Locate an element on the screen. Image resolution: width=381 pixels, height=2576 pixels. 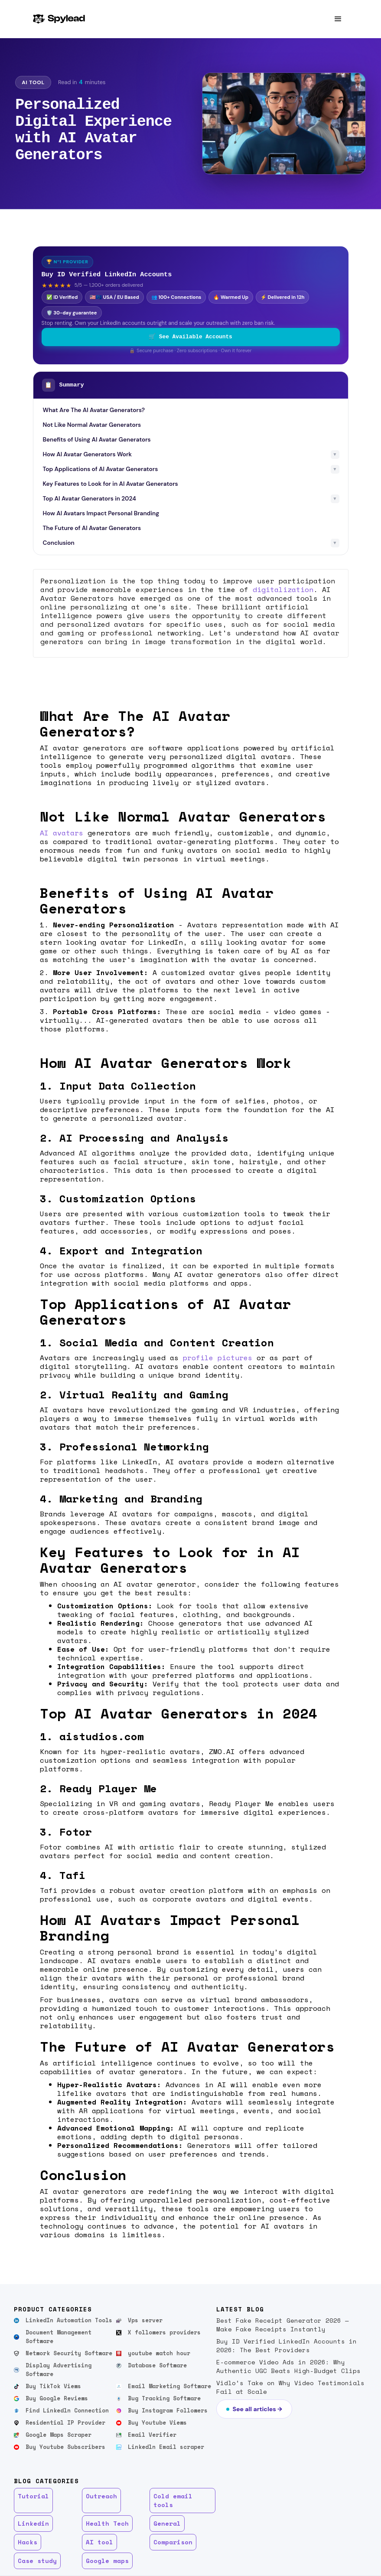
X followers providers is located at coordinates (164, 2332).